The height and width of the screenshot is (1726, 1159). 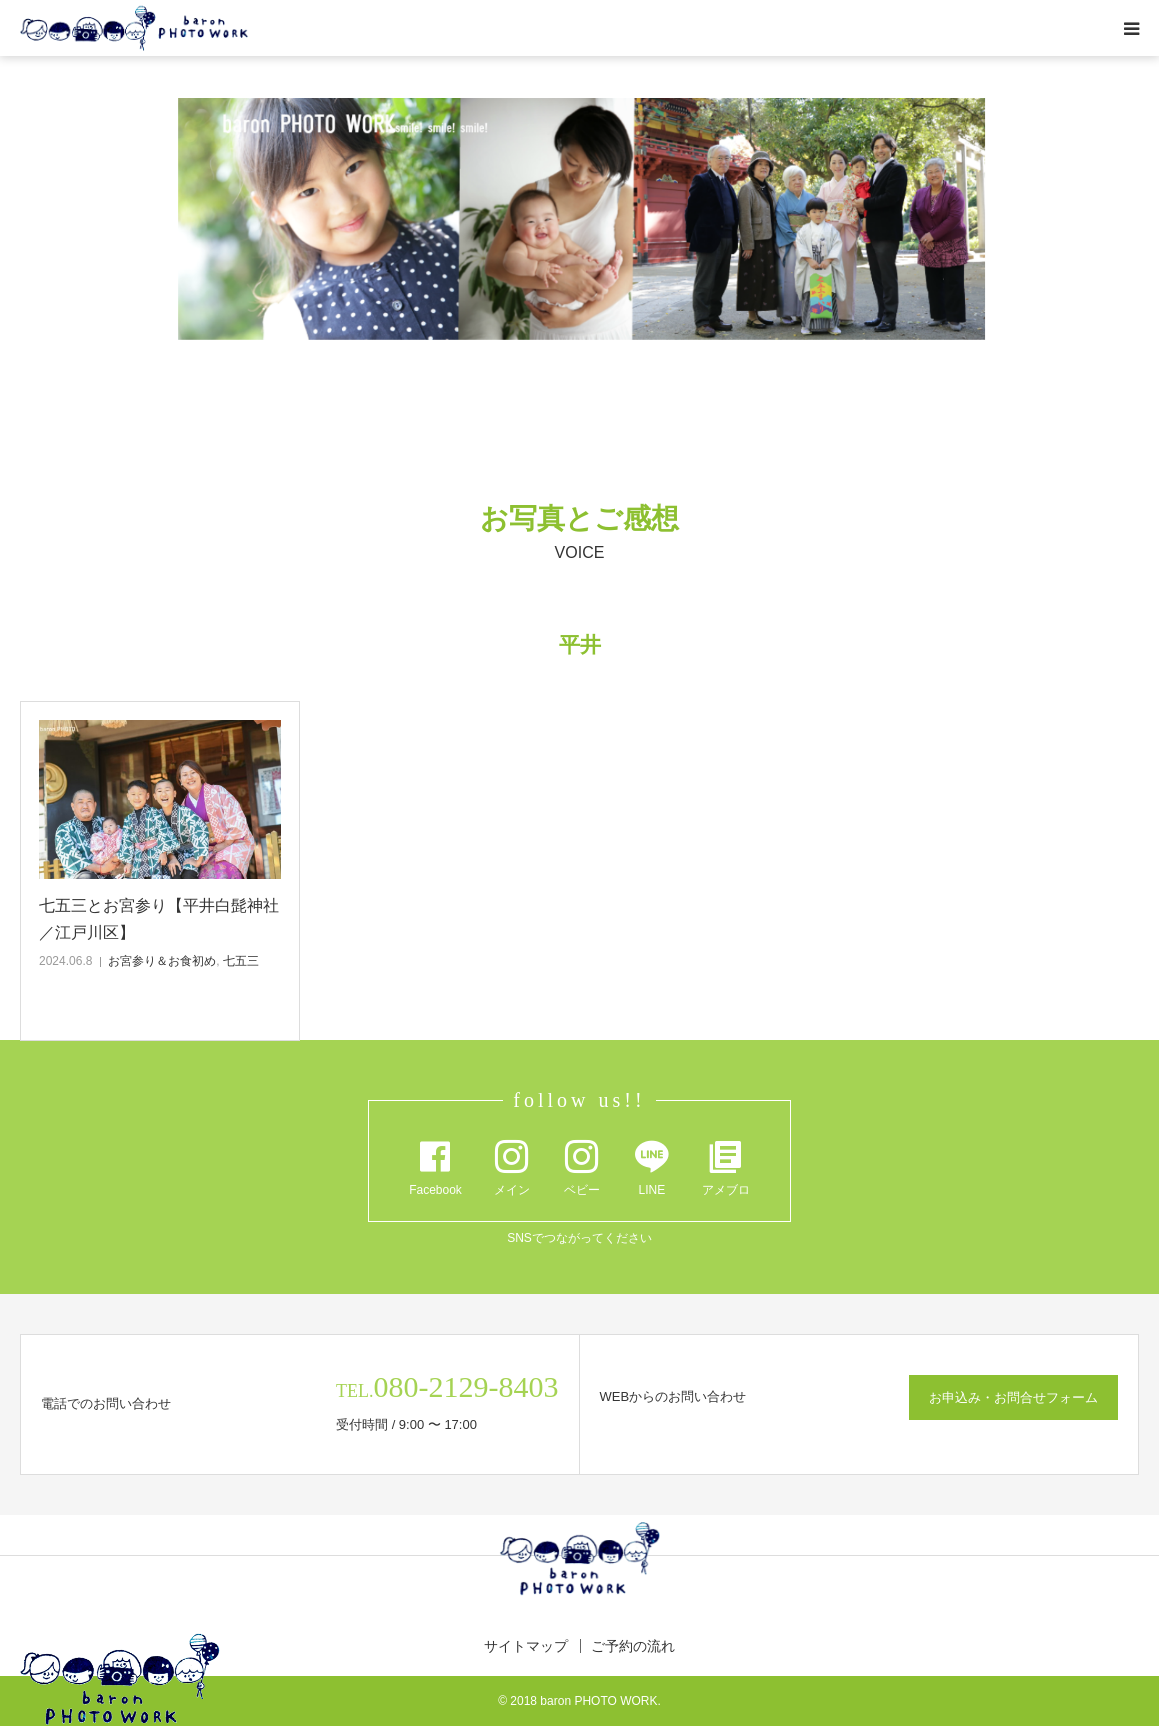 What do you see at coordinates (162, 961) in the screenshot?
I see `お宮参り＆お食初め` at bounding box center [162, 961].